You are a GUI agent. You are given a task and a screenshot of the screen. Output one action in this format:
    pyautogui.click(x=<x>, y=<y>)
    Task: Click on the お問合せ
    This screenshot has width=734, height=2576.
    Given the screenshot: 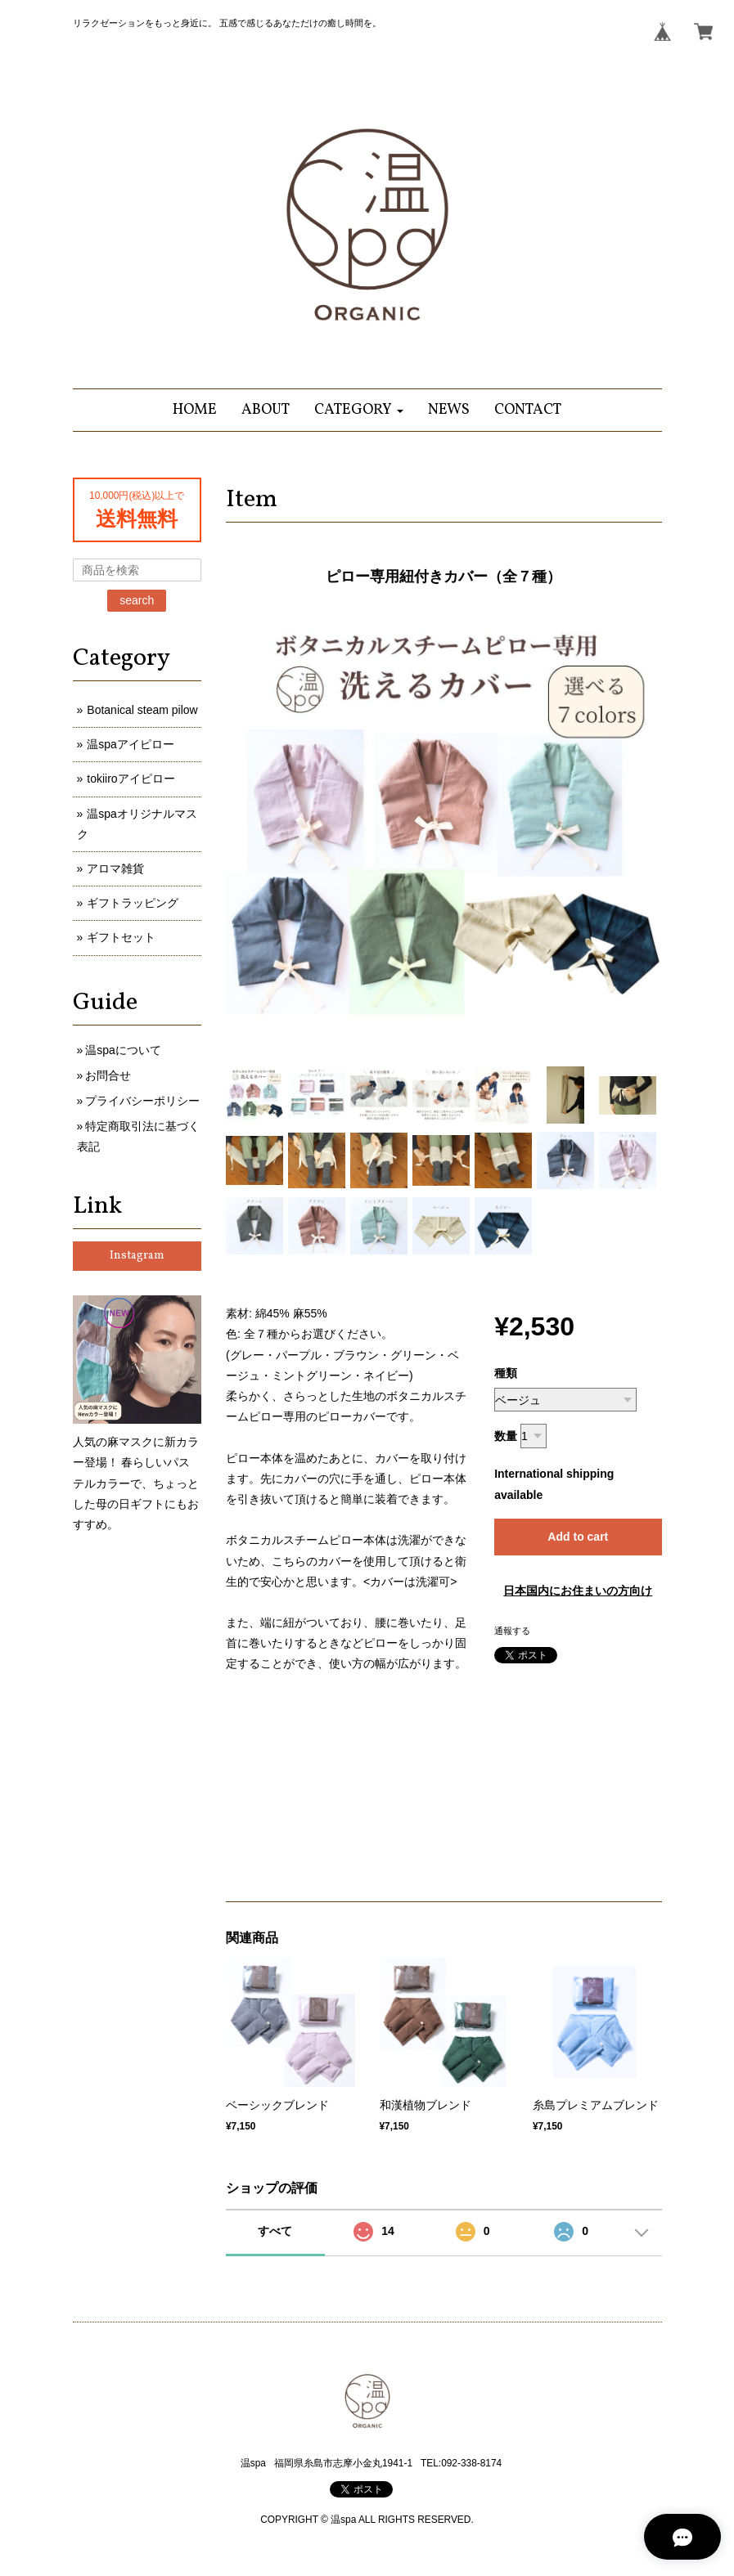 What is the action you would take?
    pyautogui.click(x=108, y=1075)
    